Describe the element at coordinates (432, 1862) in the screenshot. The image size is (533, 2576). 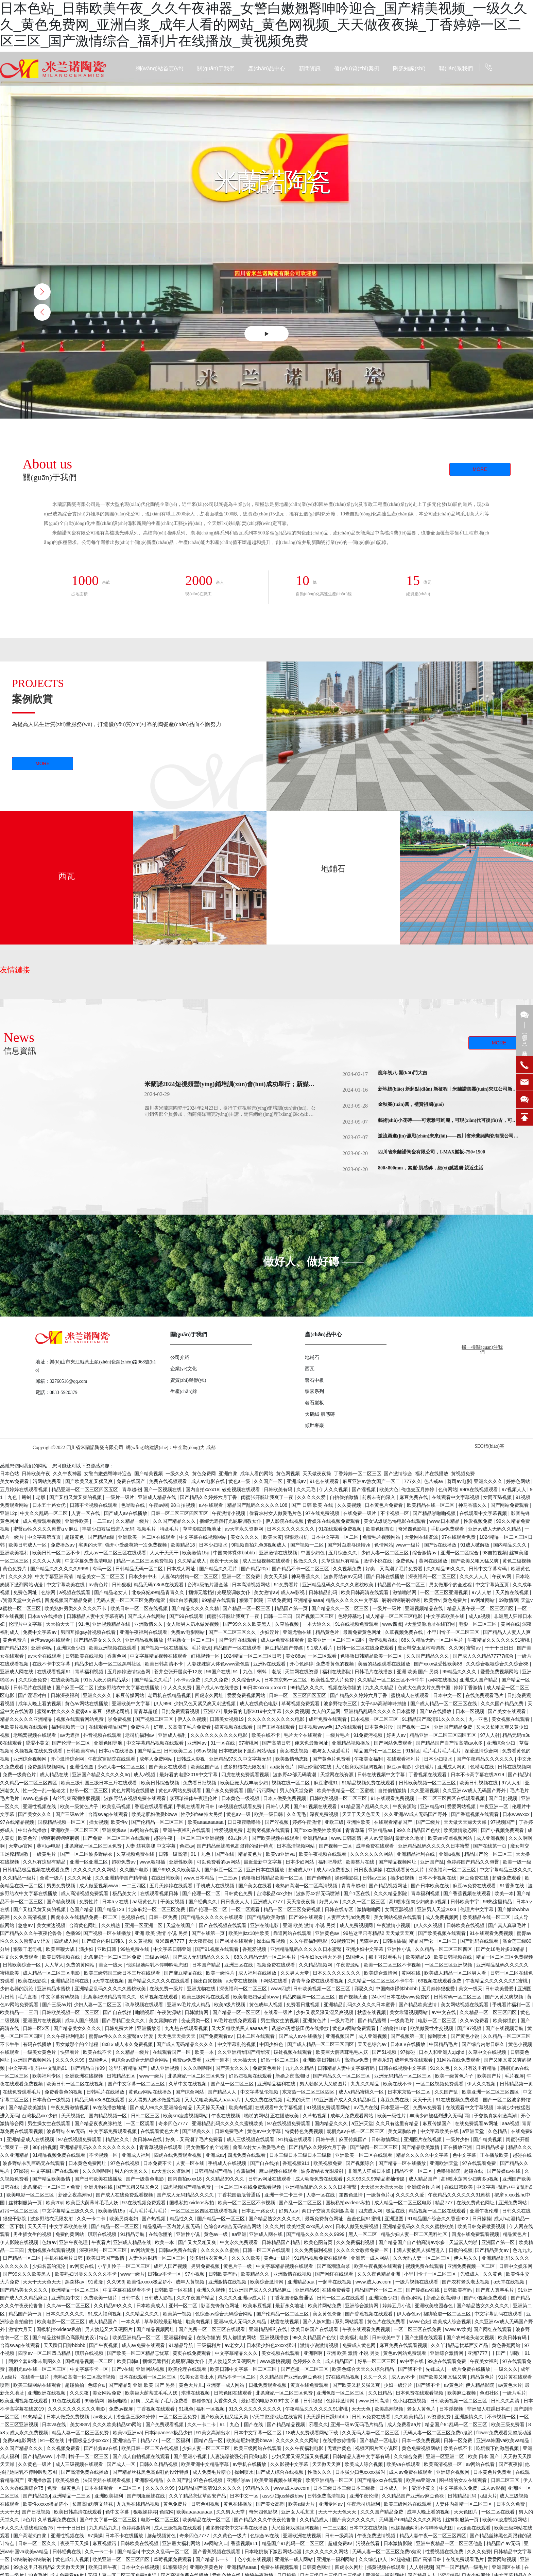
I see `亚洲国产乱` at that location.